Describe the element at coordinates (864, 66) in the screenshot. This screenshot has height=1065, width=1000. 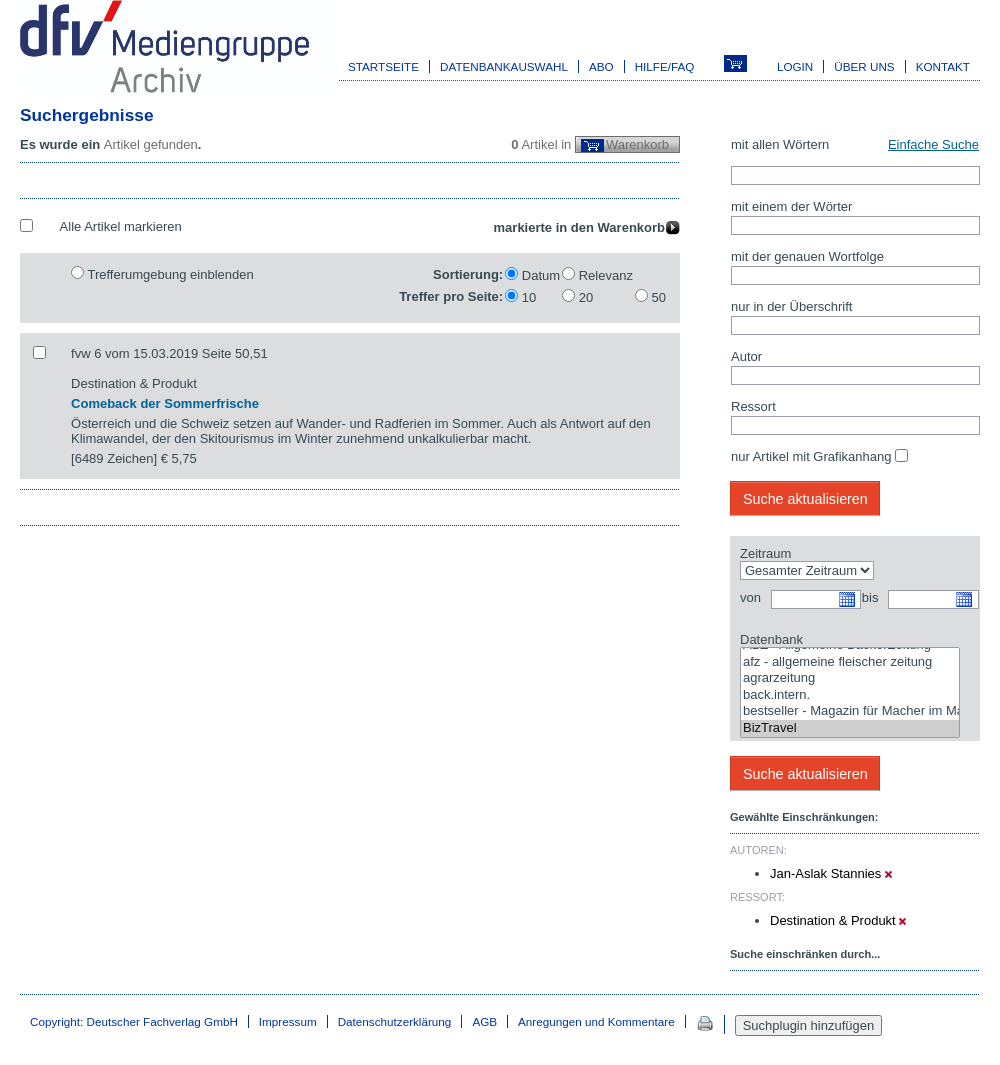
I see `Über uns` at that location.